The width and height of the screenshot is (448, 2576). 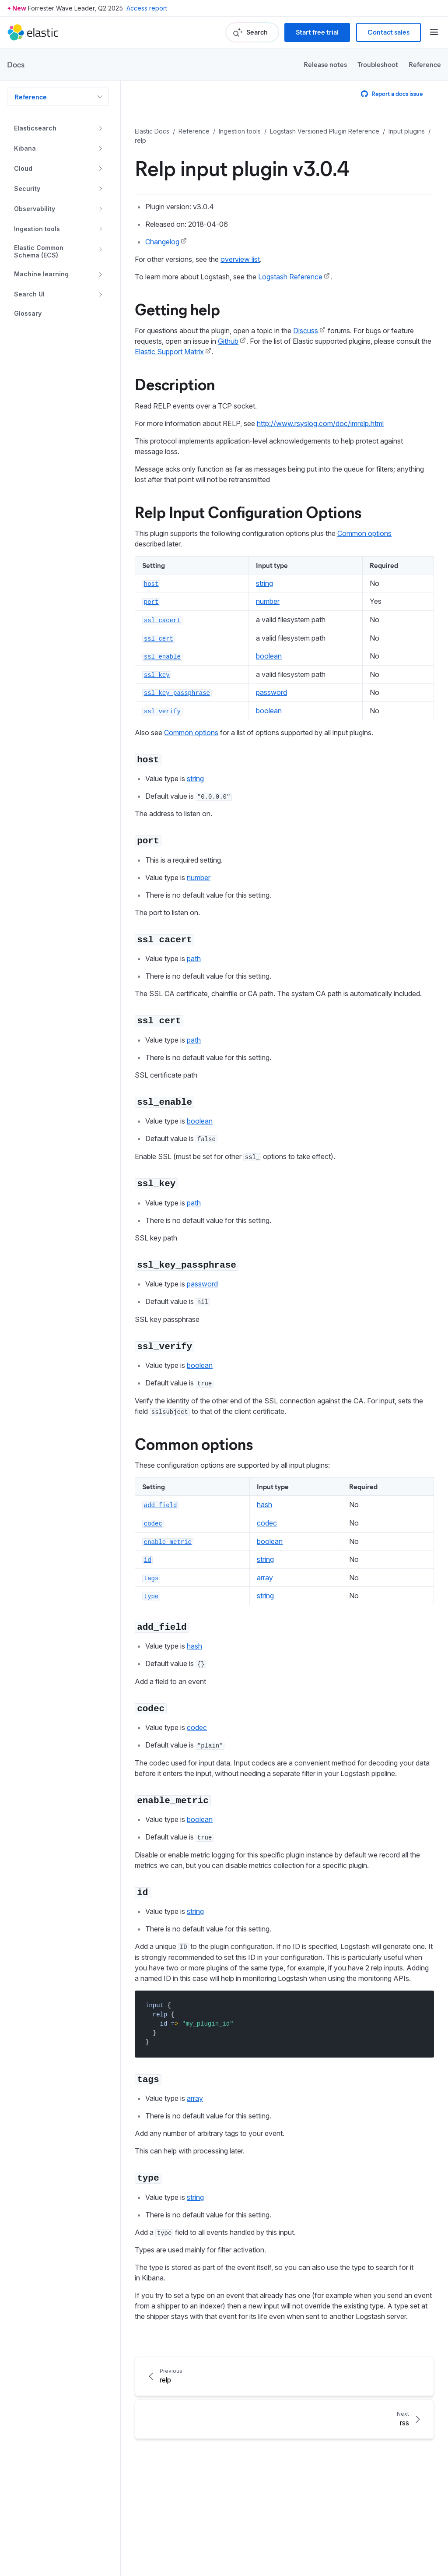 What do you see at coordinates (392, 93) in the screenshot?
I see `Report a docs issue` at bounding box center [392, 93].